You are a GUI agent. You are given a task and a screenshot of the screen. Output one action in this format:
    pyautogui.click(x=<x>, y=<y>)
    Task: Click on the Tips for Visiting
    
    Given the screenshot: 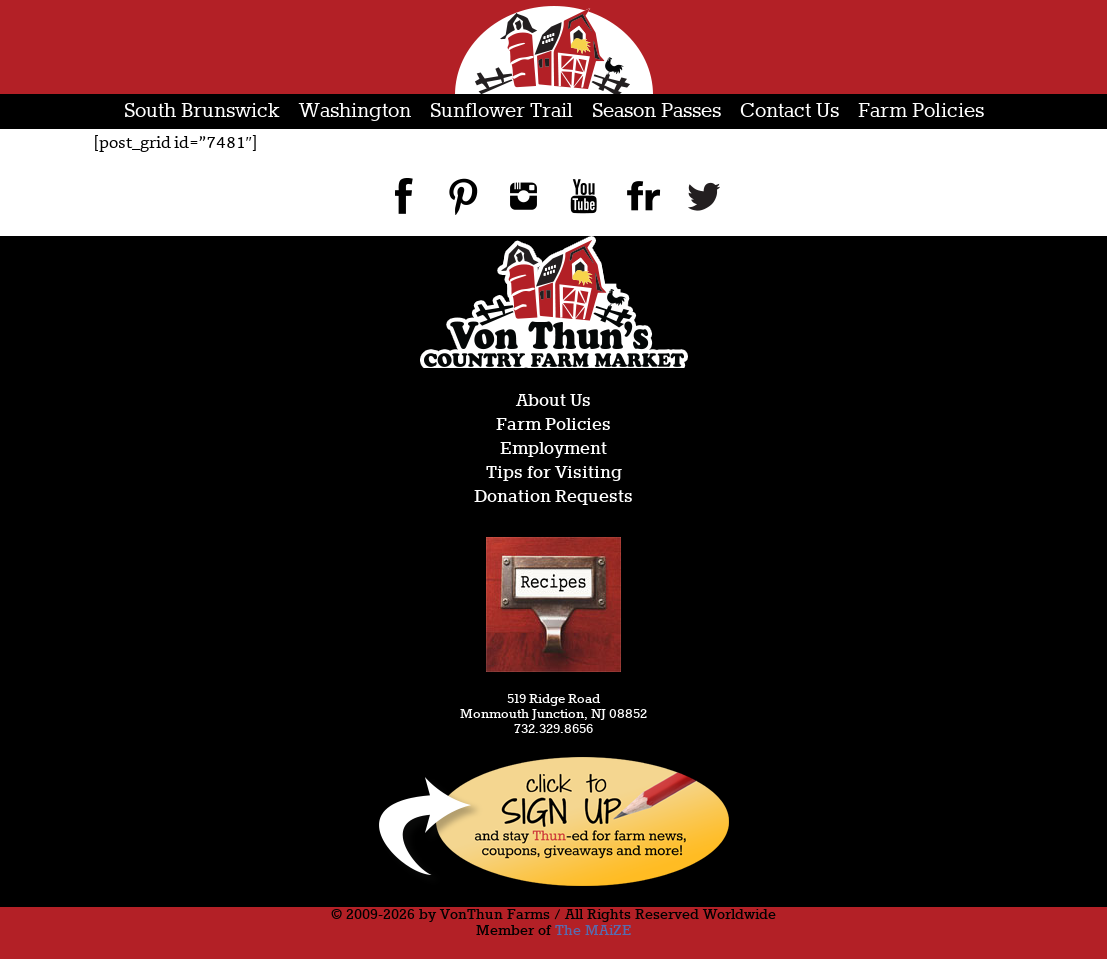 What is the action you would take?
    pyautogui.click(x=554, y=473)
    